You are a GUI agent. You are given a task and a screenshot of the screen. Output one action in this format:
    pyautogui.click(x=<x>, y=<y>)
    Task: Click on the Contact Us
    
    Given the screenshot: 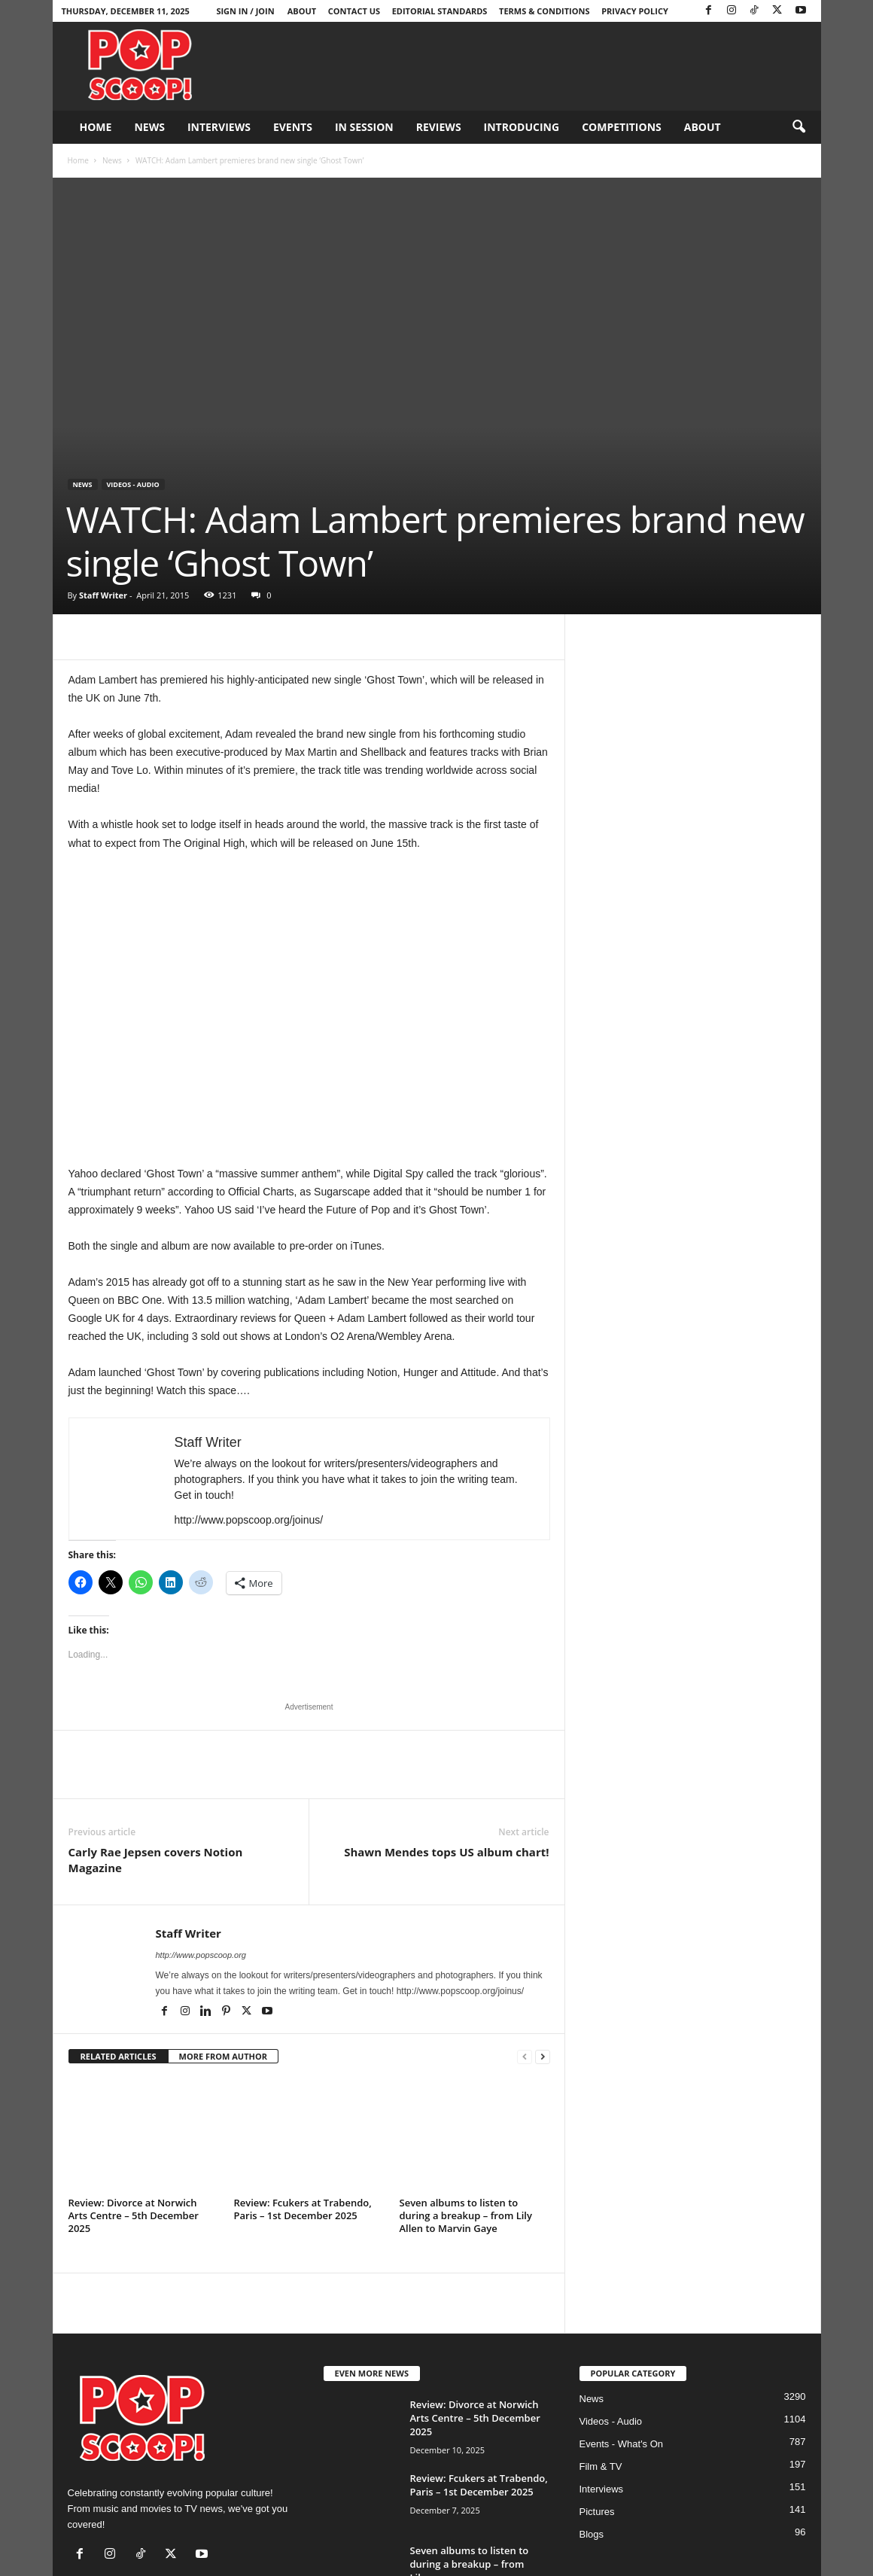 What is the action you would take?
    pyautogui.click(x=354, y=11)
    